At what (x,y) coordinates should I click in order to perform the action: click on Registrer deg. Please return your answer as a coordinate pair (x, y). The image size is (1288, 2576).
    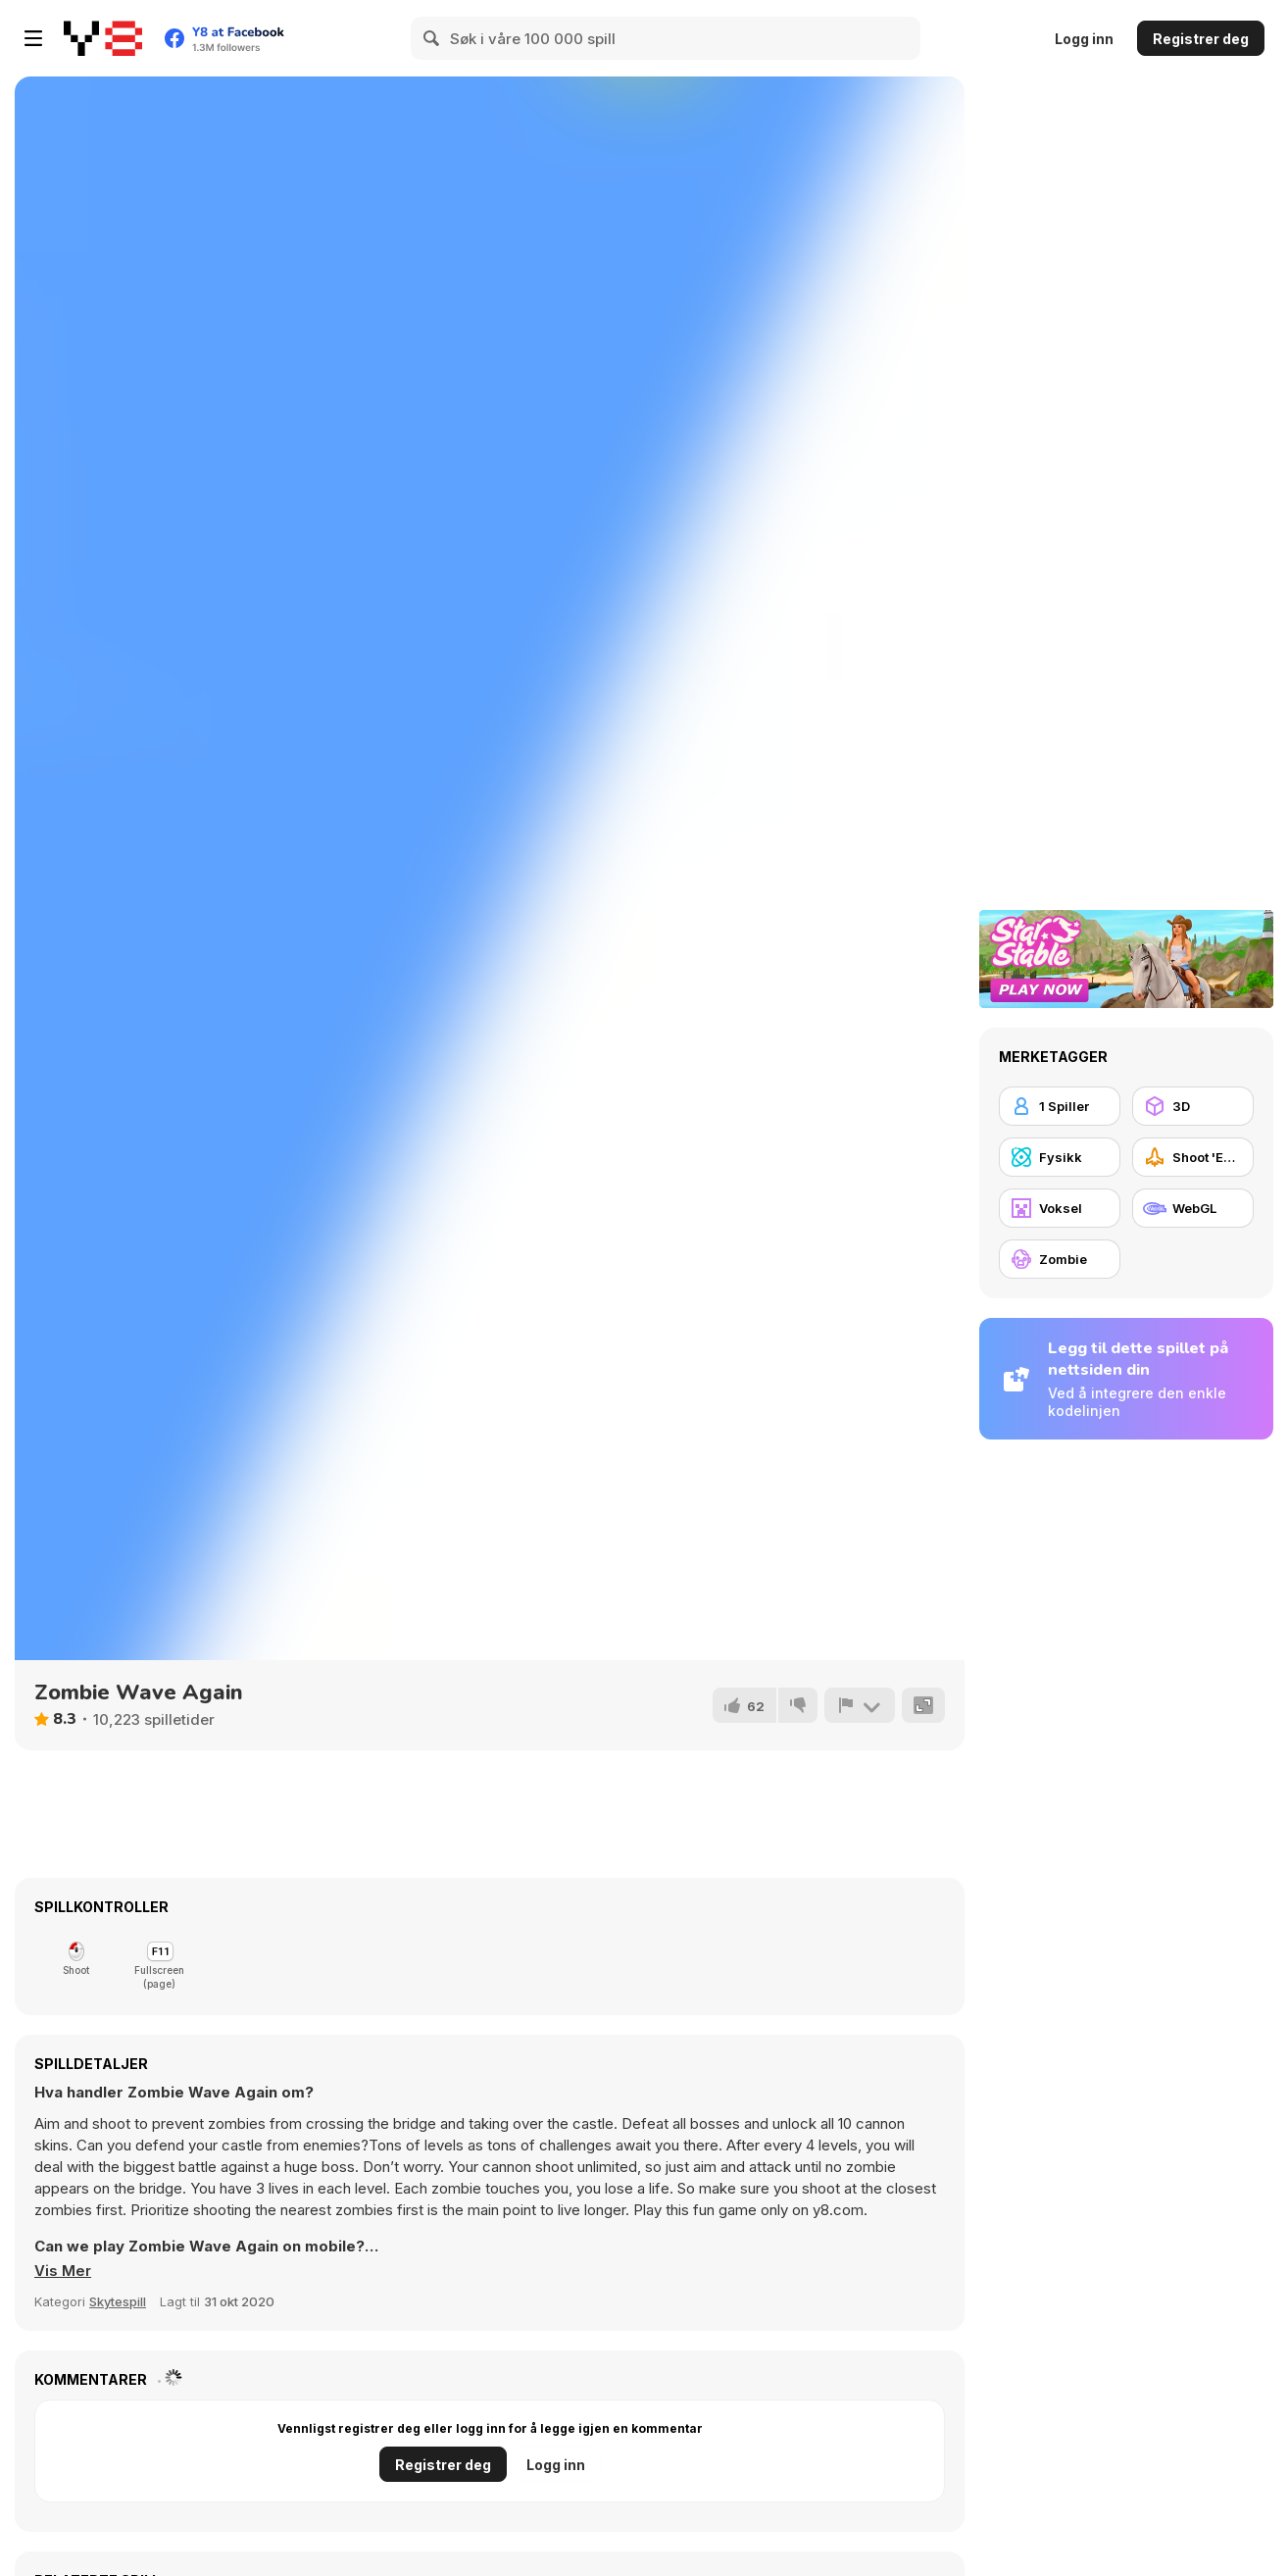
    Looking at the image, I should click on (1201, 38).